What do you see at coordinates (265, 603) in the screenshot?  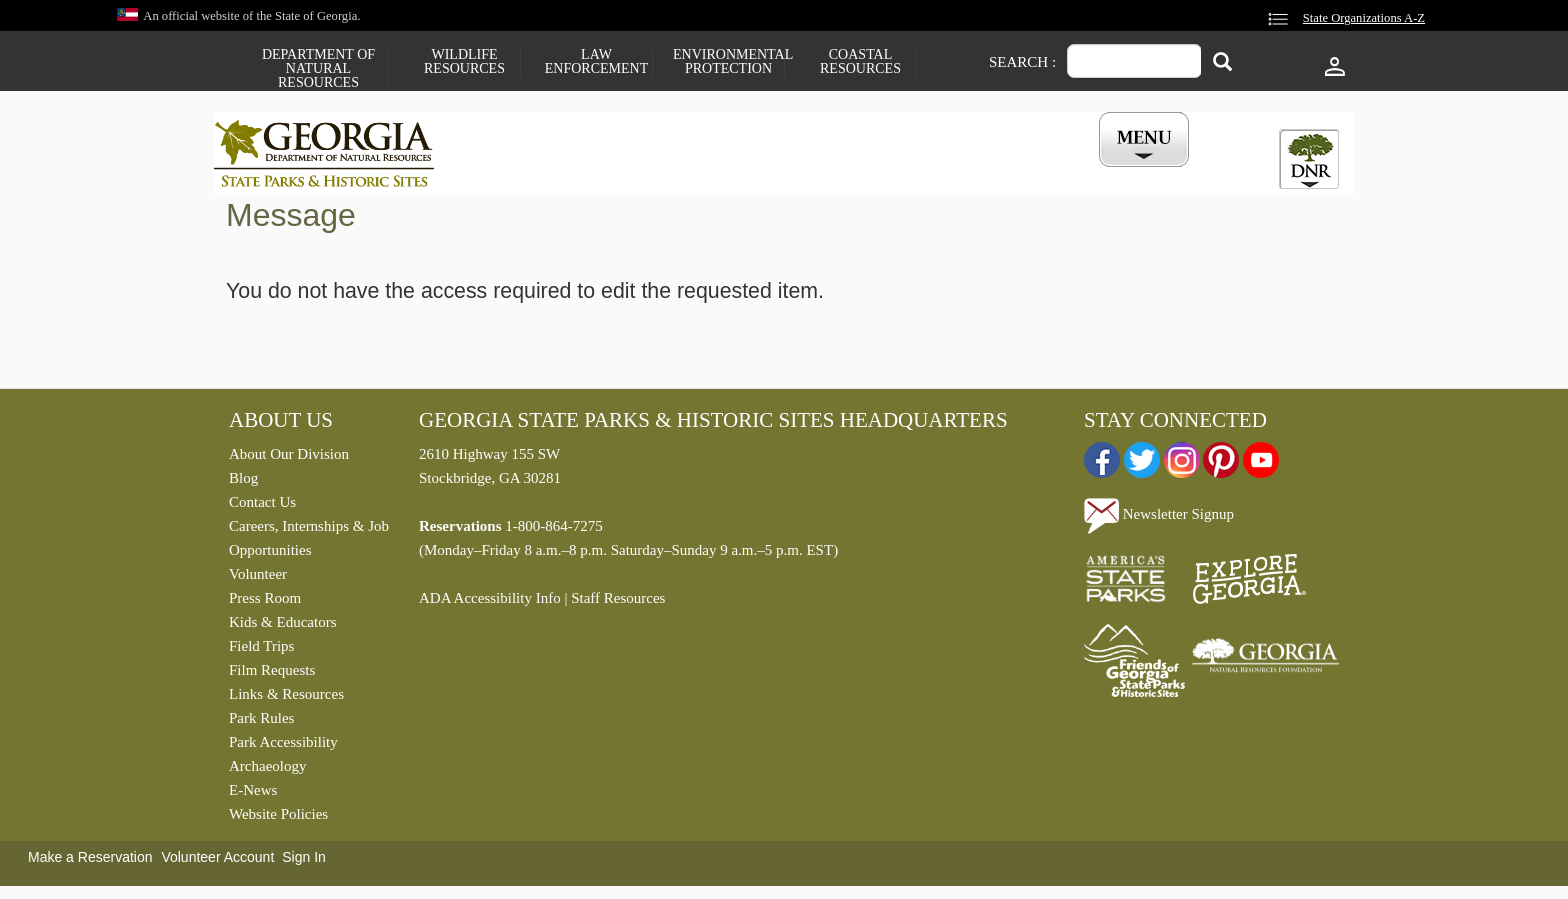 I see `Press Room` at bounding box center [265, 603].